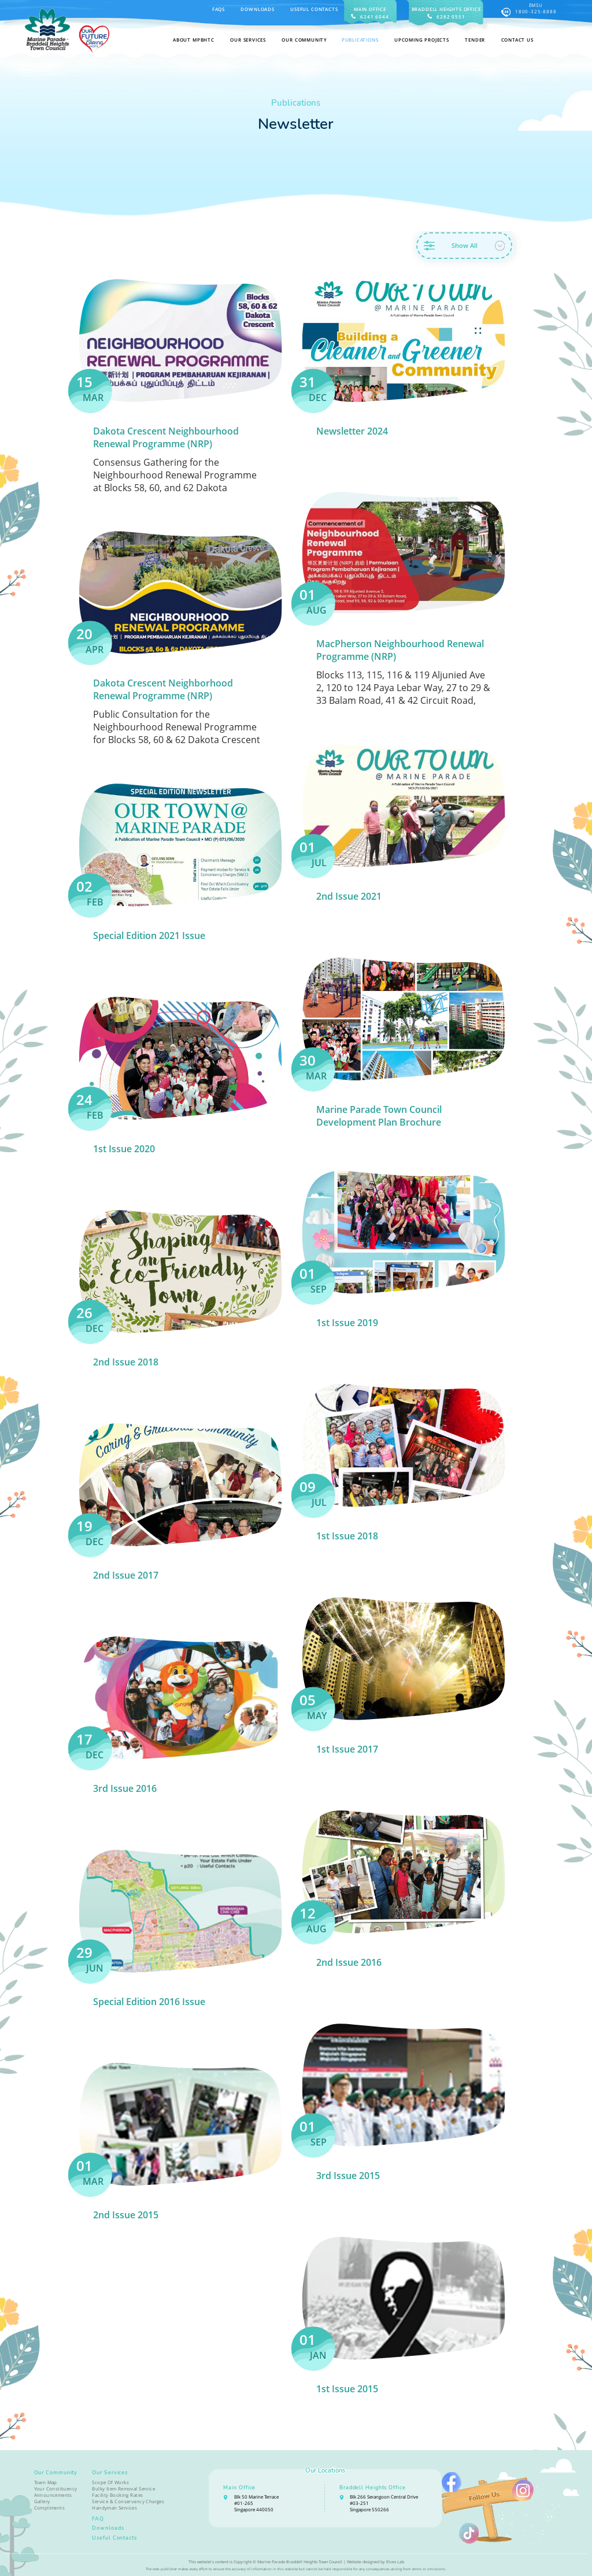  I want to click on FAQS, so click(218, 9).